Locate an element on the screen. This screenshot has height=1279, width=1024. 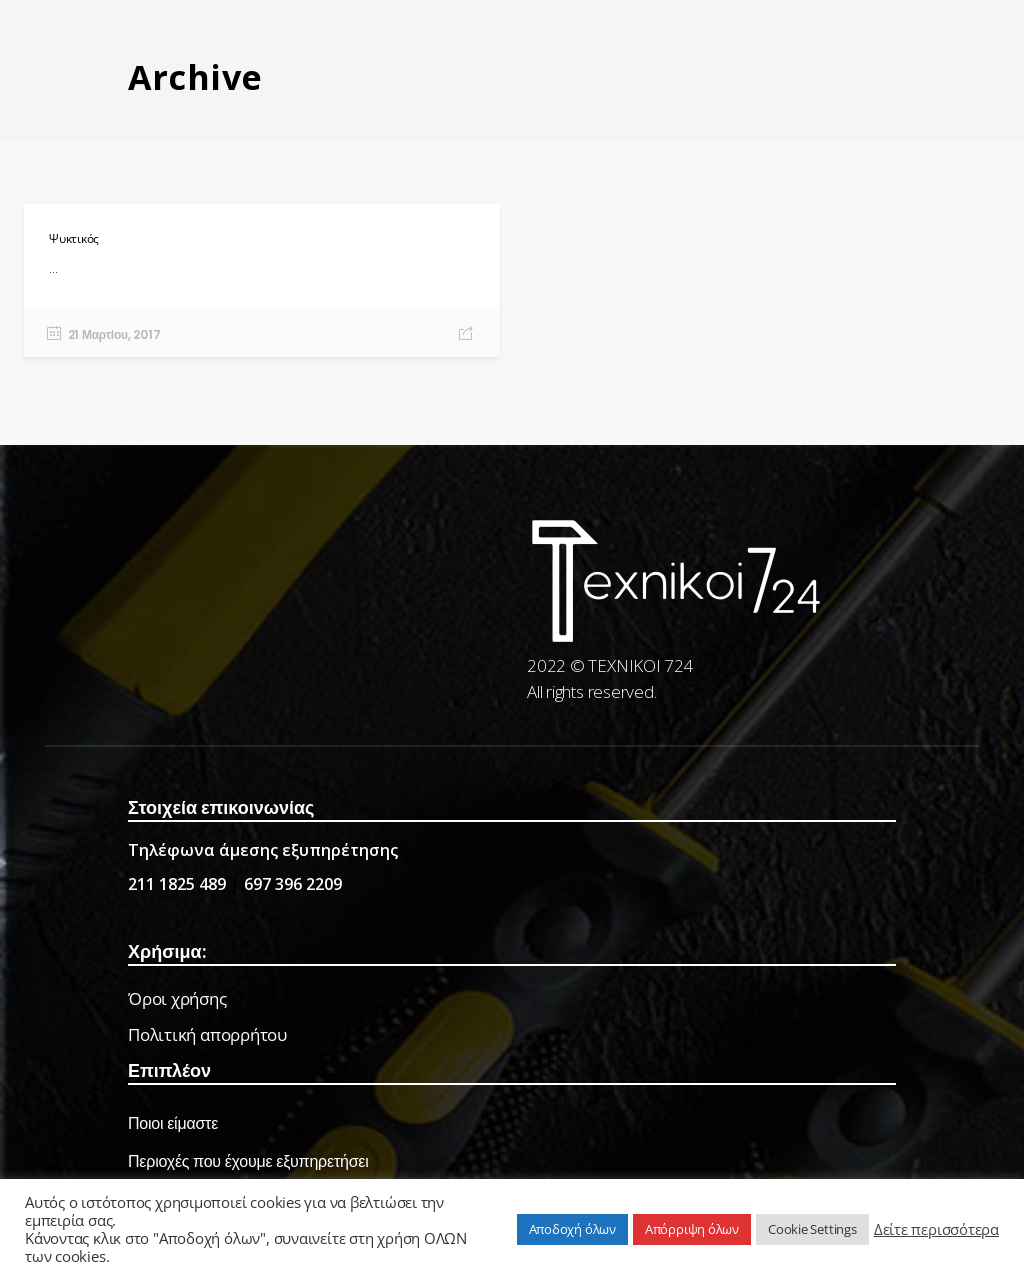
Cookie Settings [button] is located at coordinates (812, 1229).